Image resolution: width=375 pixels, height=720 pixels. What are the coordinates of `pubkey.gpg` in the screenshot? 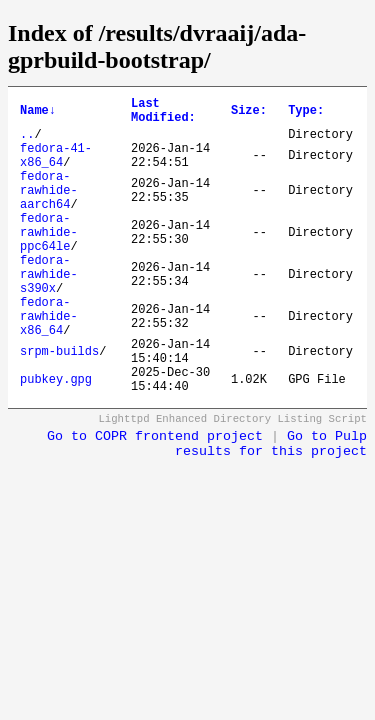 It's located at (56, 439).